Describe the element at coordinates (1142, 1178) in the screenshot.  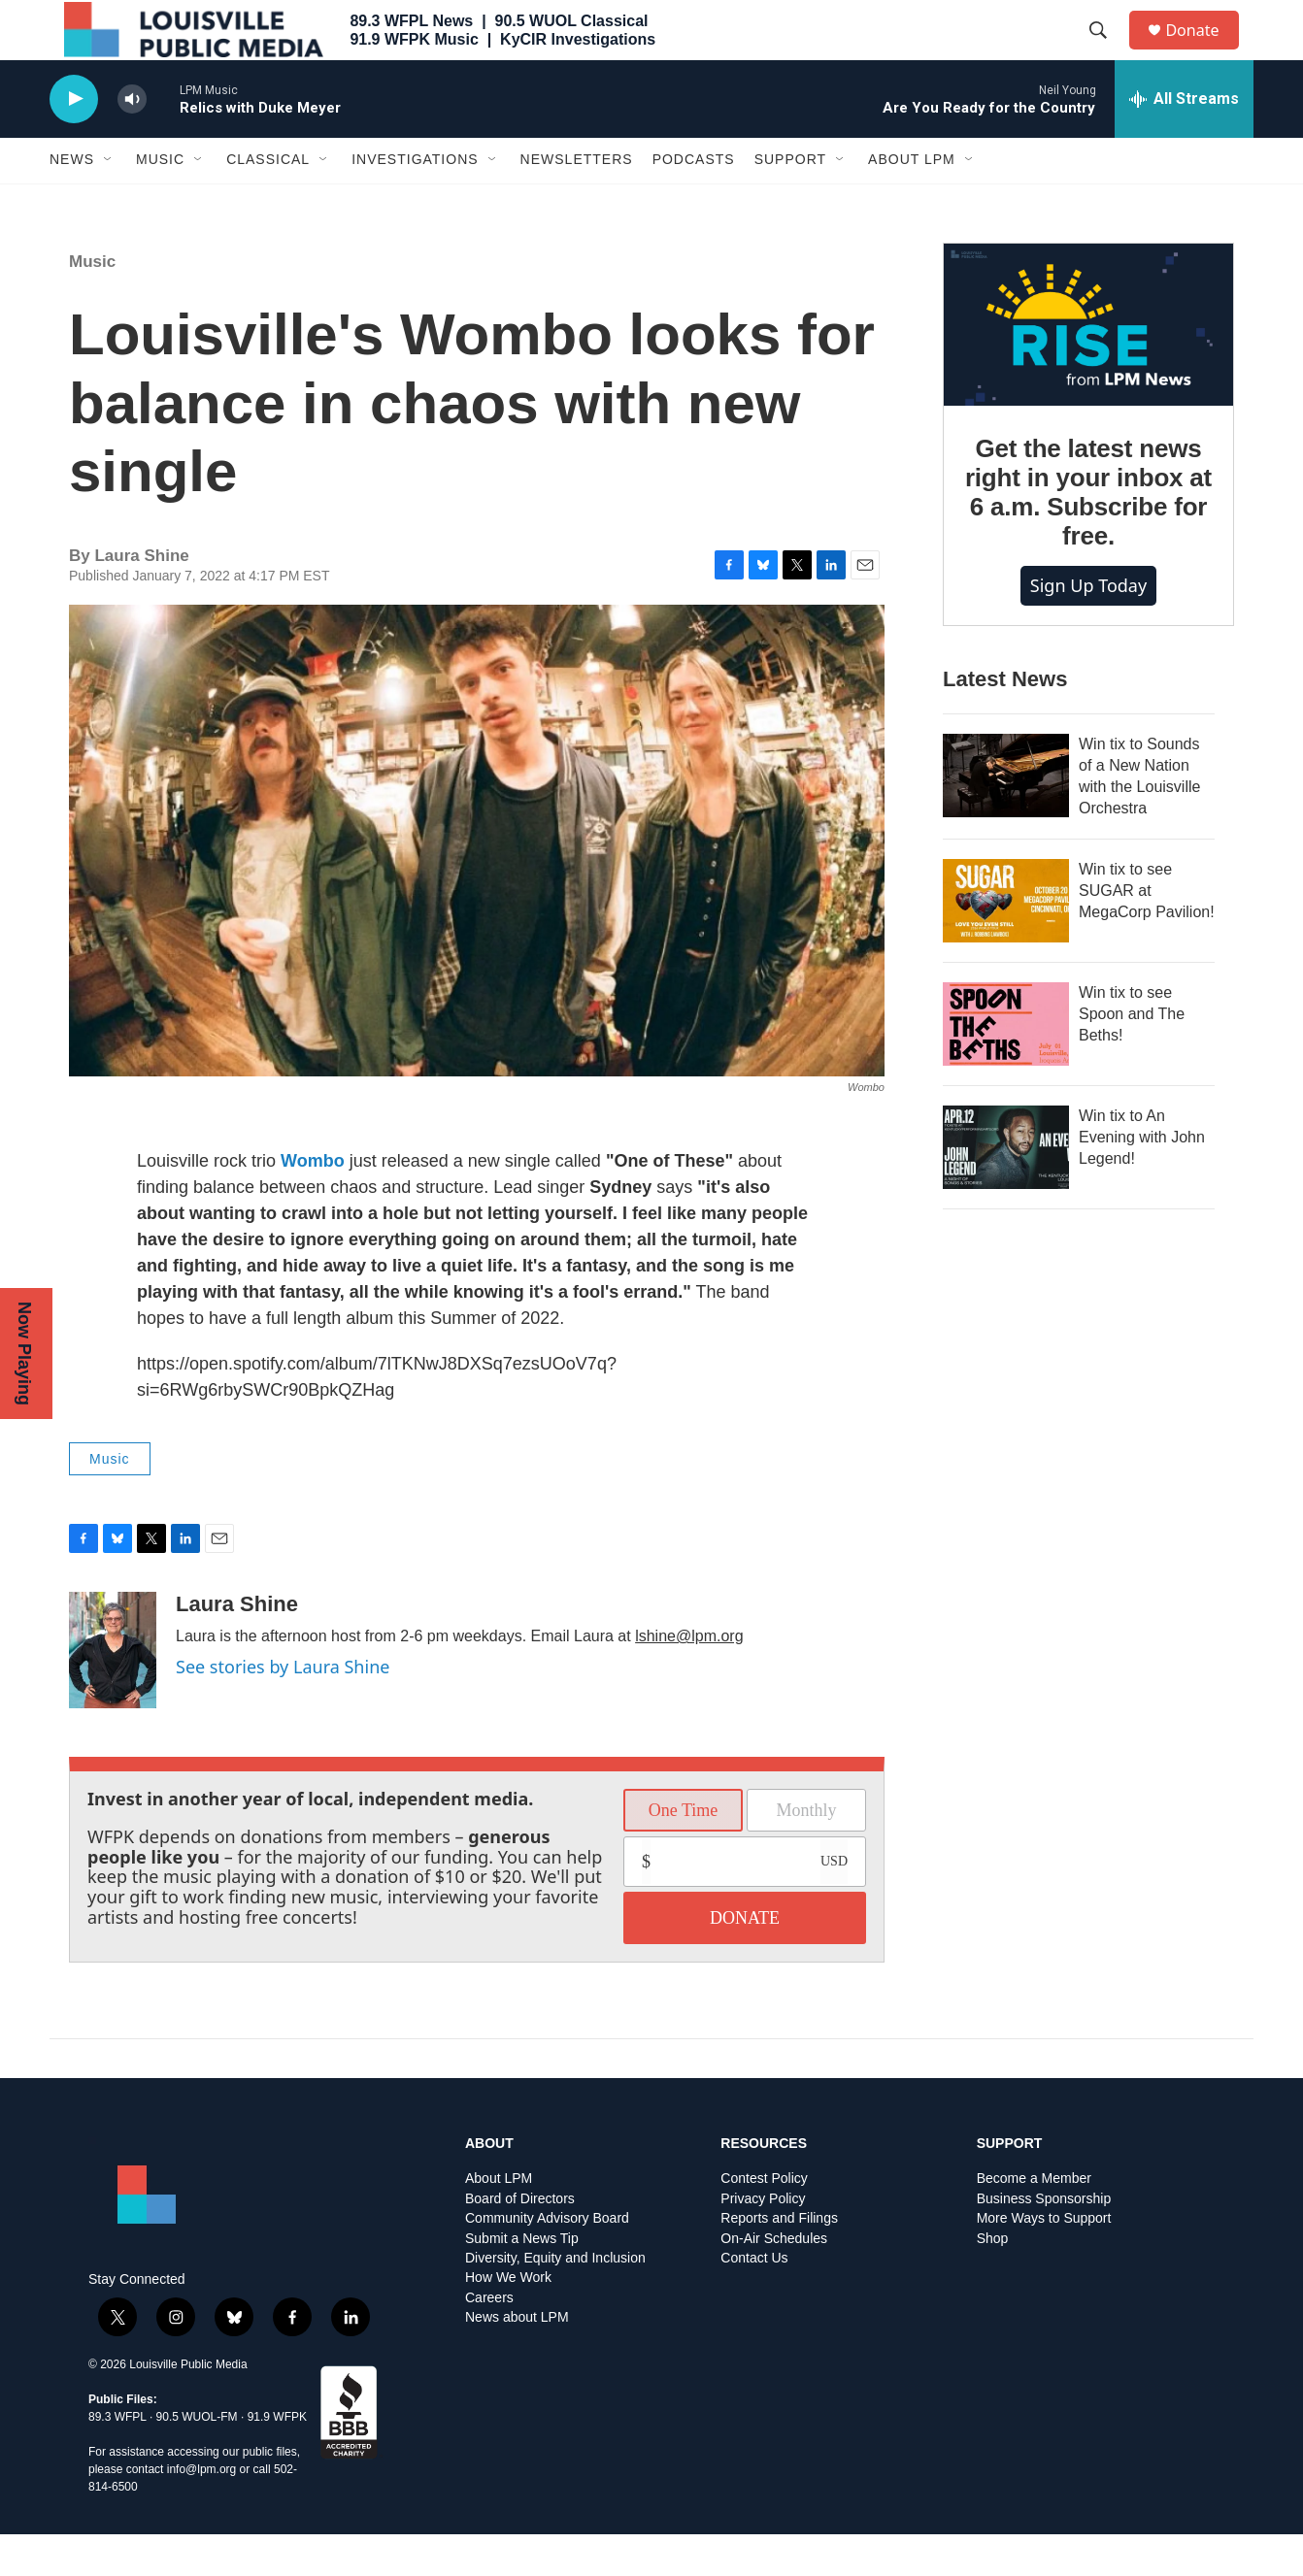
I see `Win tix to An Evening with John Legend!` at that location.